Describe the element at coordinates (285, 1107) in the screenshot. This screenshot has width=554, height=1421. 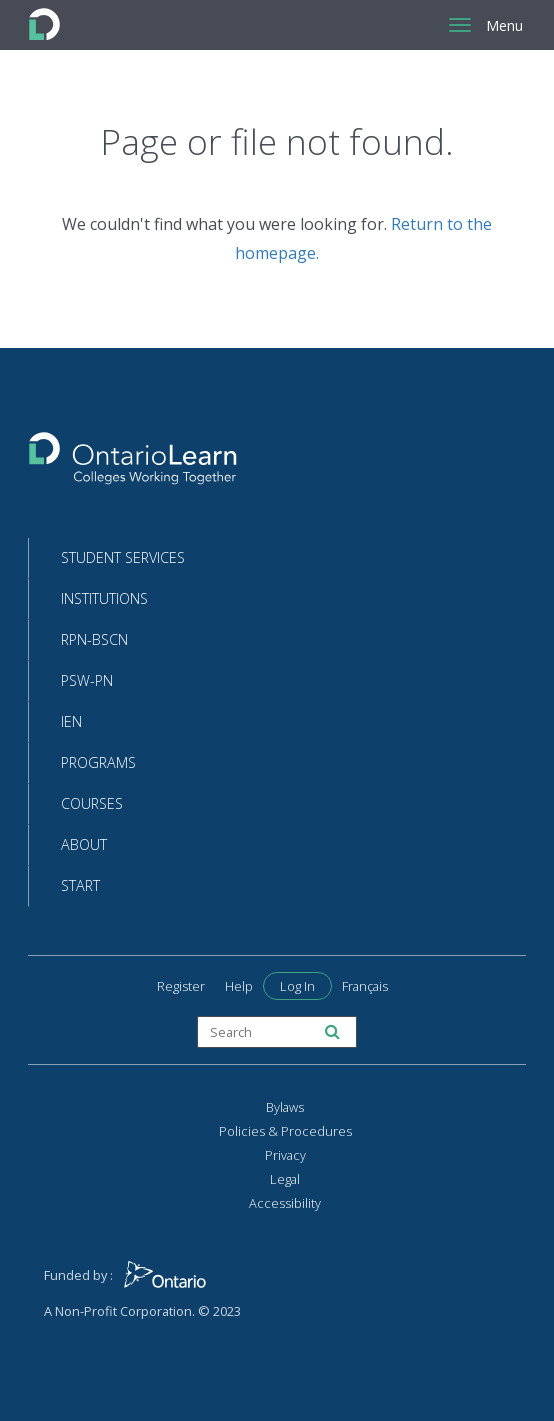
I see `Bylaws` at that location.